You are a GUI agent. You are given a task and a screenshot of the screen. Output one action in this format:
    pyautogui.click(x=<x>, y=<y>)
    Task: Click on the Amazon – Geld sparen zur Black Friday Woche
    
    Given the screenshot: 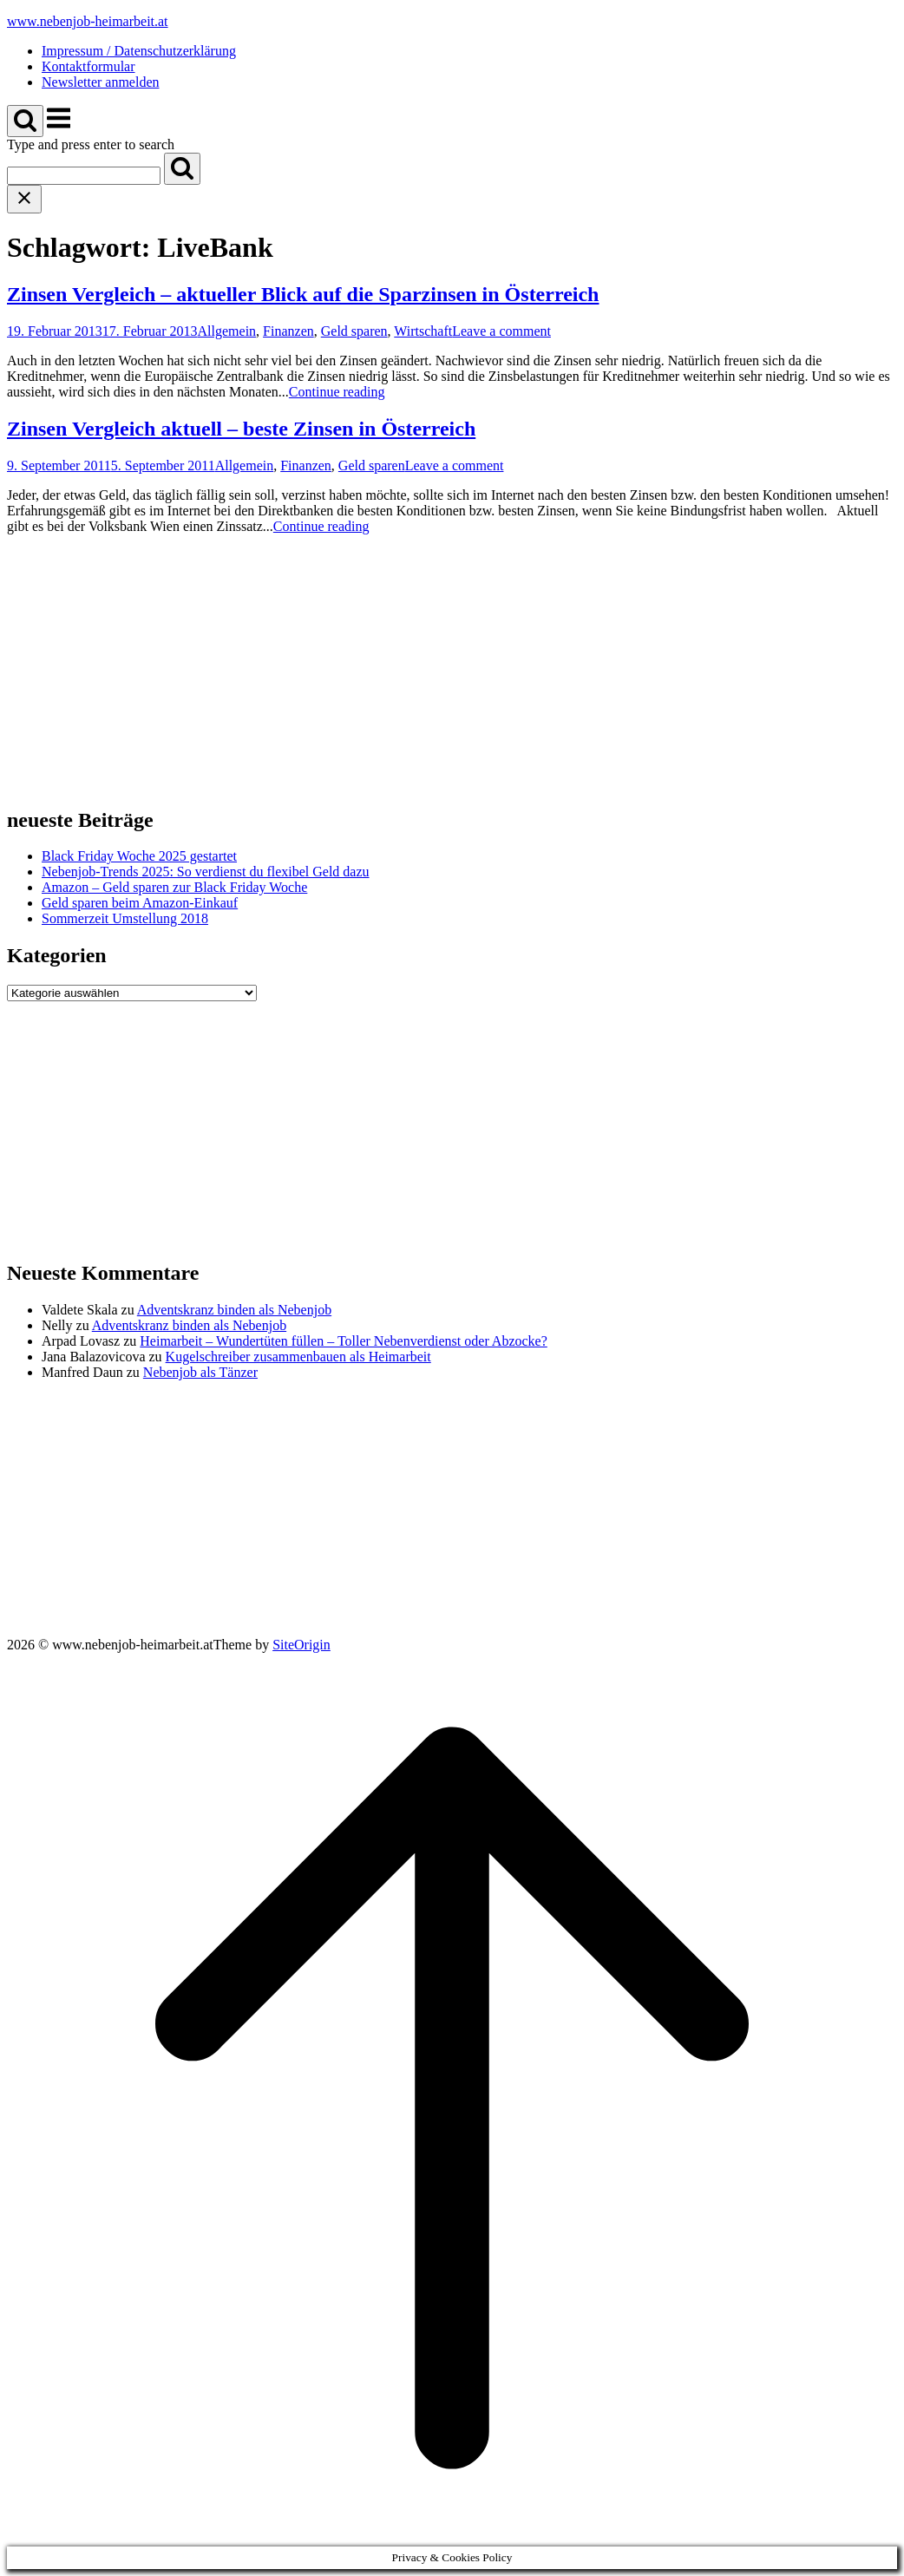 What is the action you would take?
    pyautogui.click(x=174, y=887)
    